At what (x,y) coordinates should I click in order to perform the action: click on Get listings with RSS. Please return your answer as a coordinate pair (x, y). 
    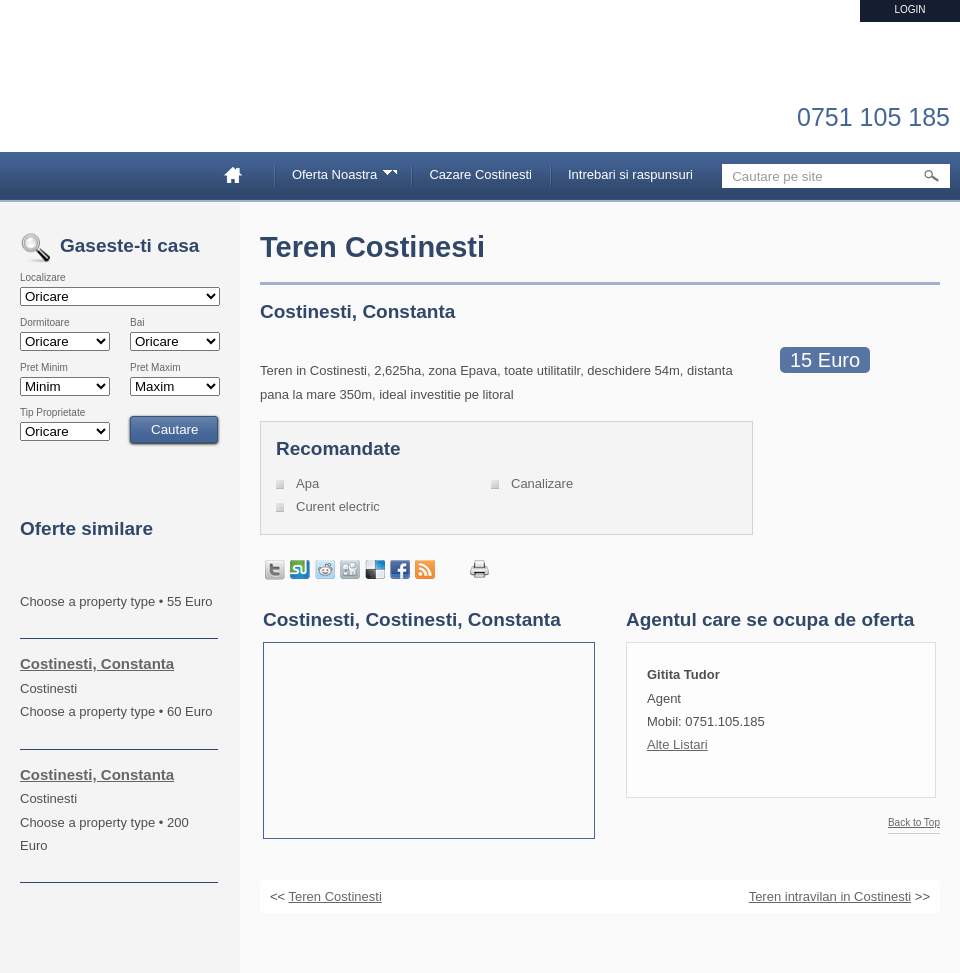
    Looking at the image, I should click on (425, 570).